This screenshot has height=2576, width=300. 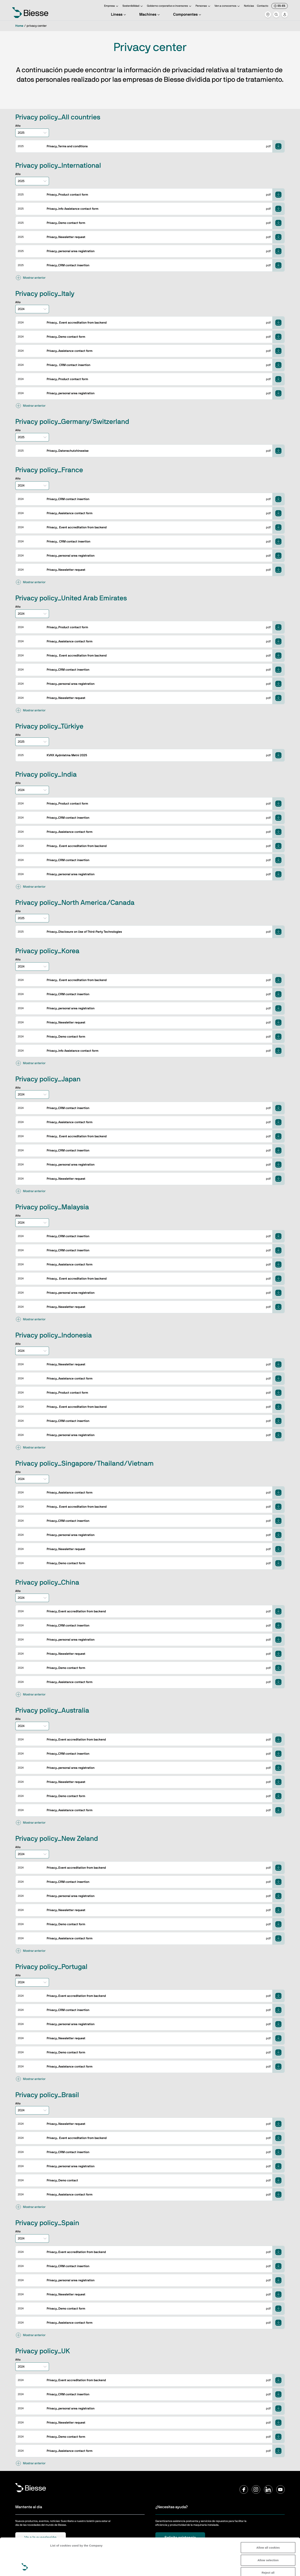 I want to click on [Cookiebot by Usercentrics - opens in a new window], so click(x=25, y=2568).